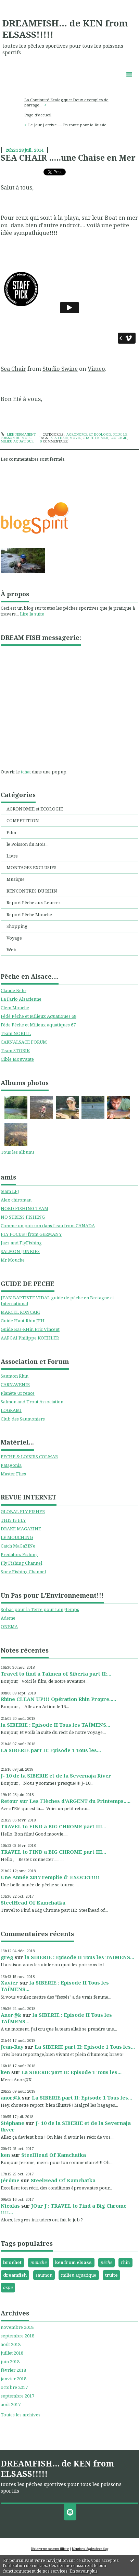 This screenshot has height=2576, width=139. I want to click on Anor@k, so click(11, 2014).